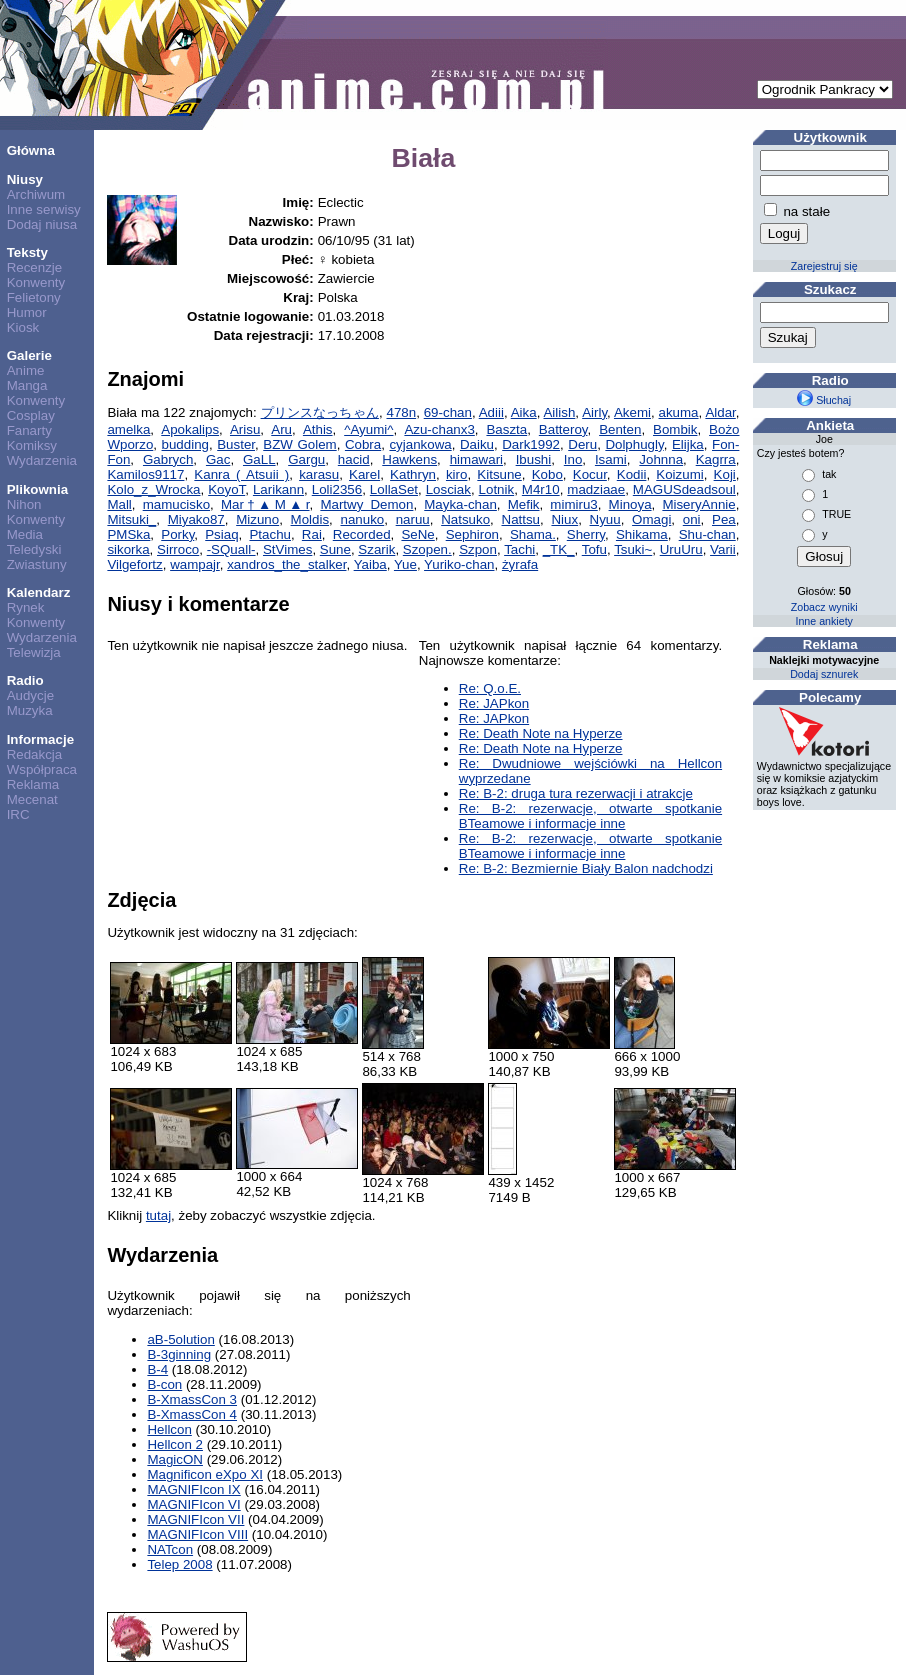 The width and height of the screenshot is (906, 1675). What do you see at coordinates (281, 429) in the screenshot?
I see `Aru` at bounding box center [281, 429].